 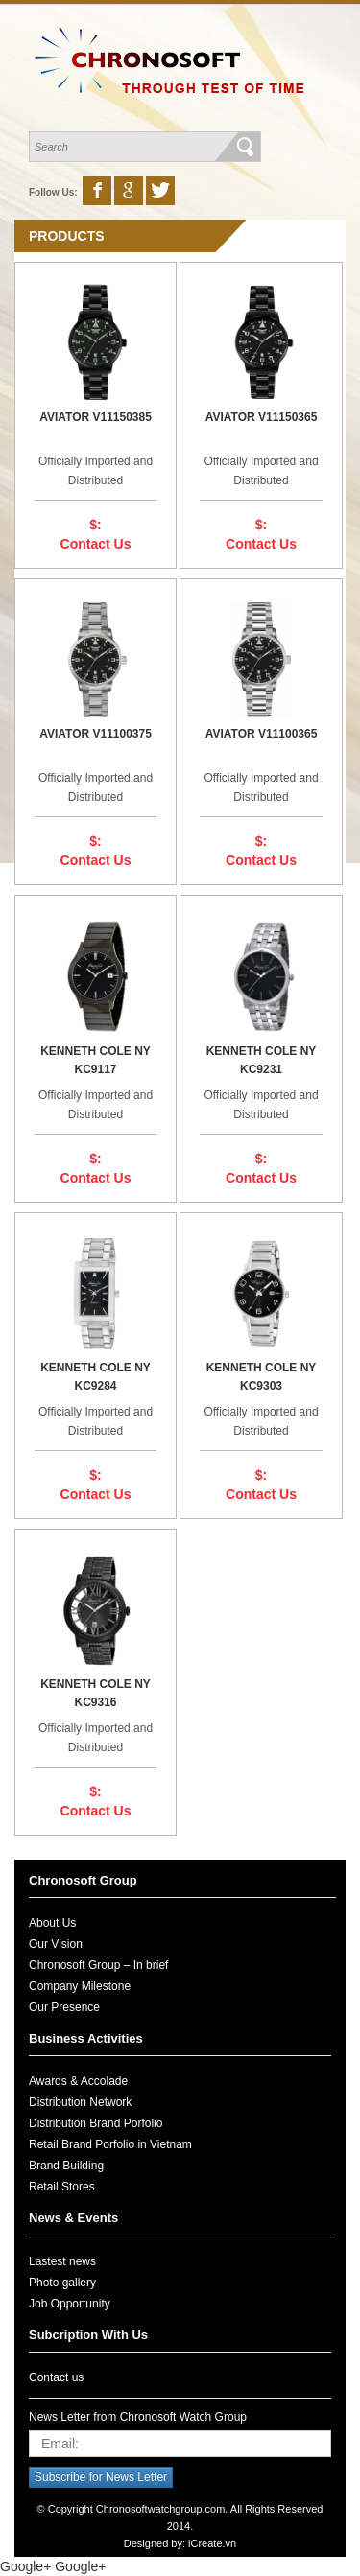 I want to click on Our Presence, so click(x=64, y=2007).